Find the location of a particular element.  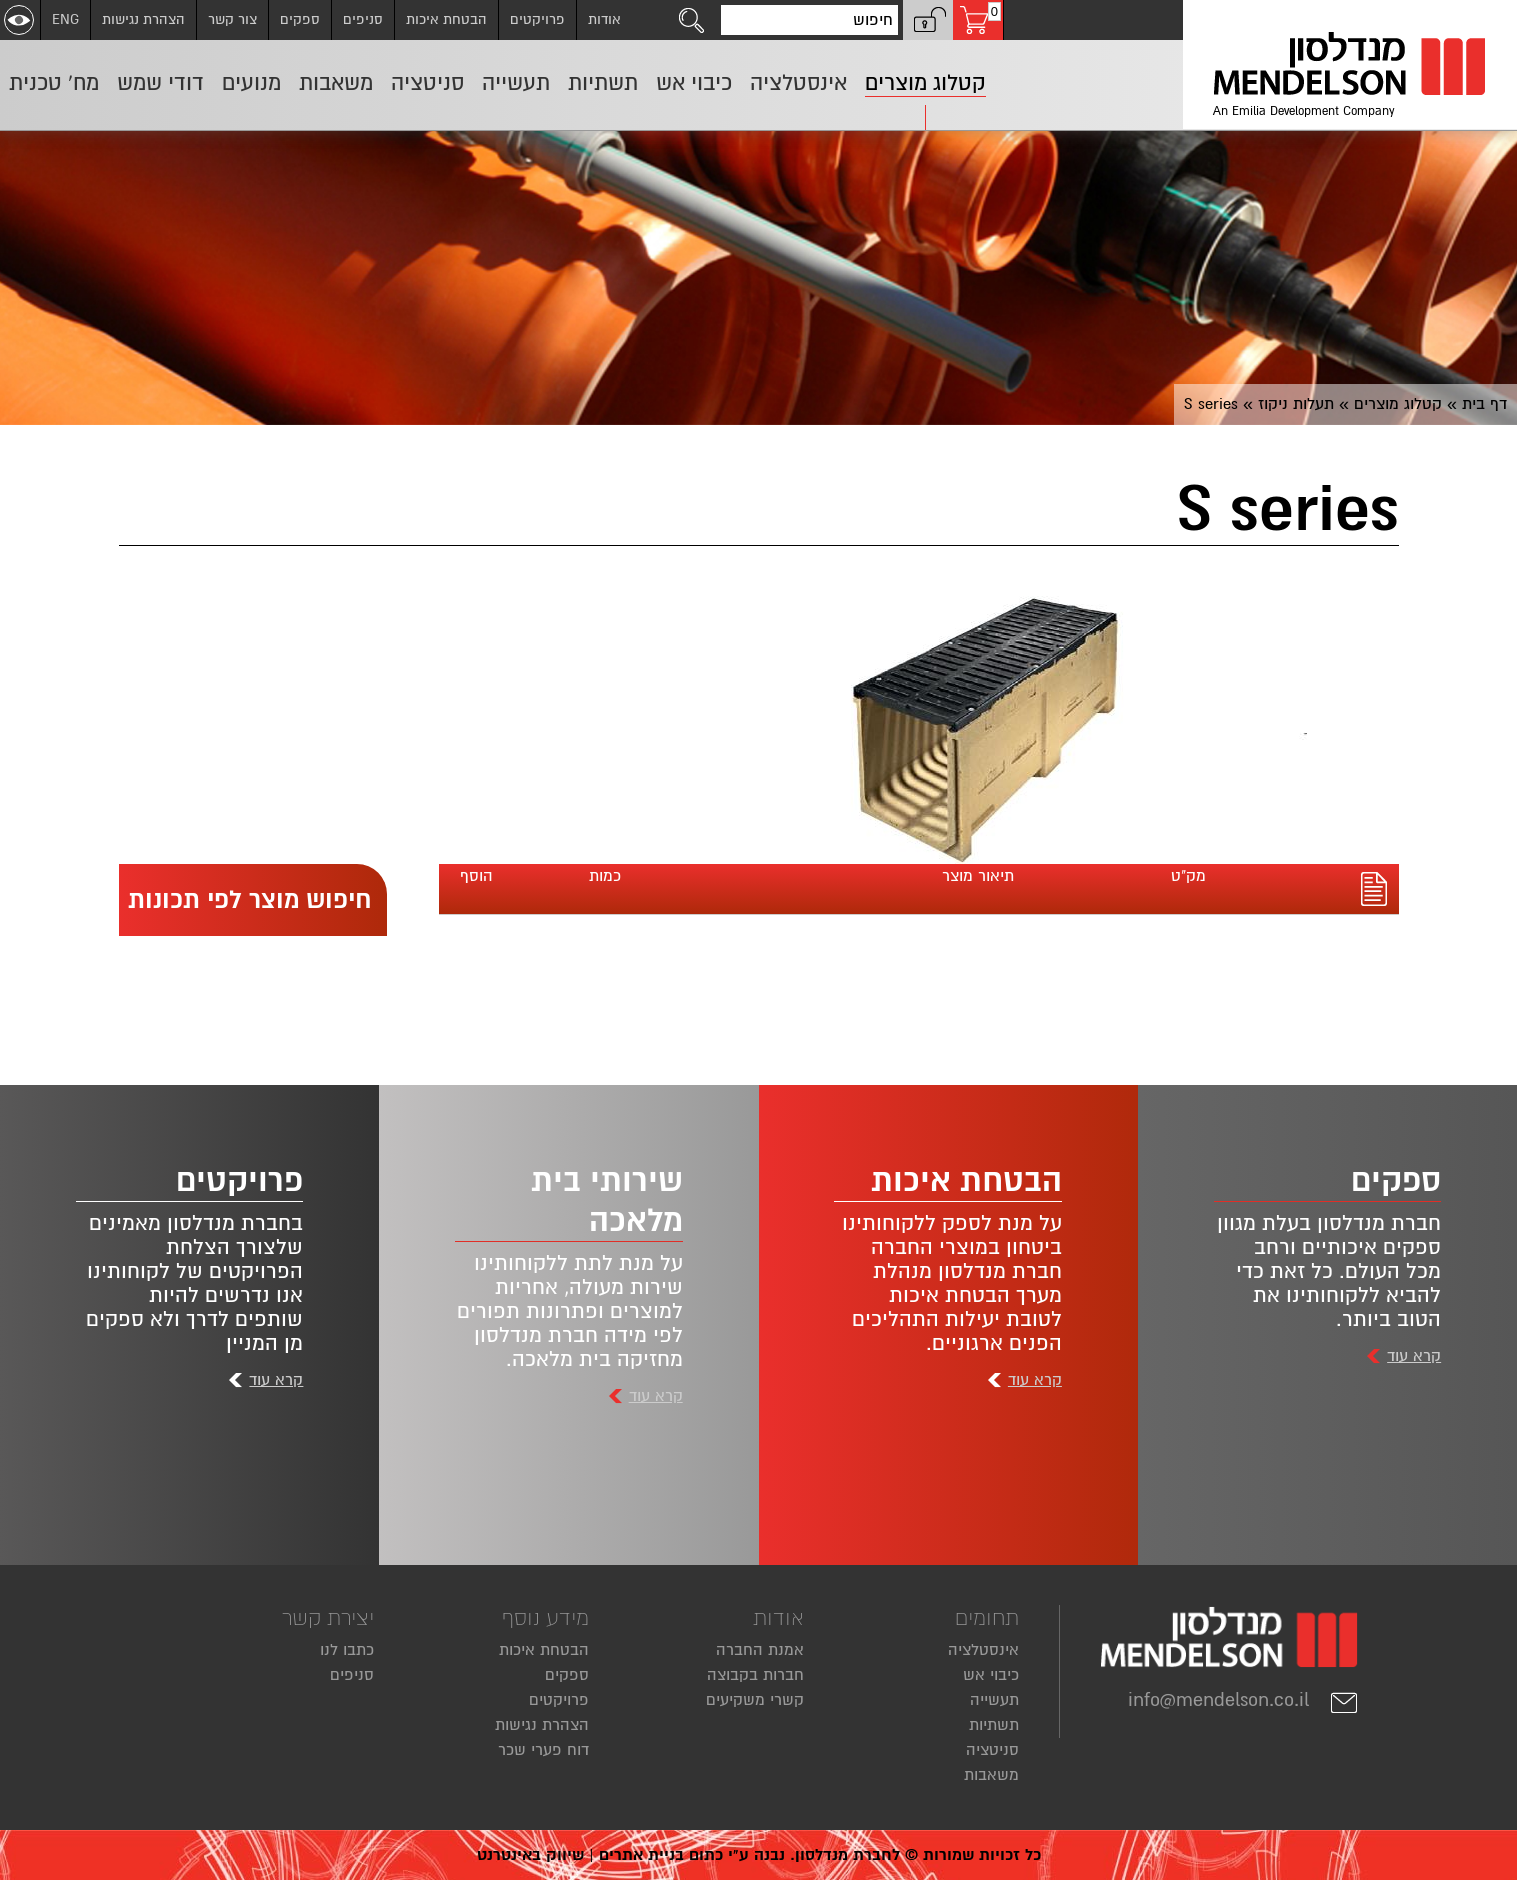

סניטציה is located at coordinates (992, 1750).